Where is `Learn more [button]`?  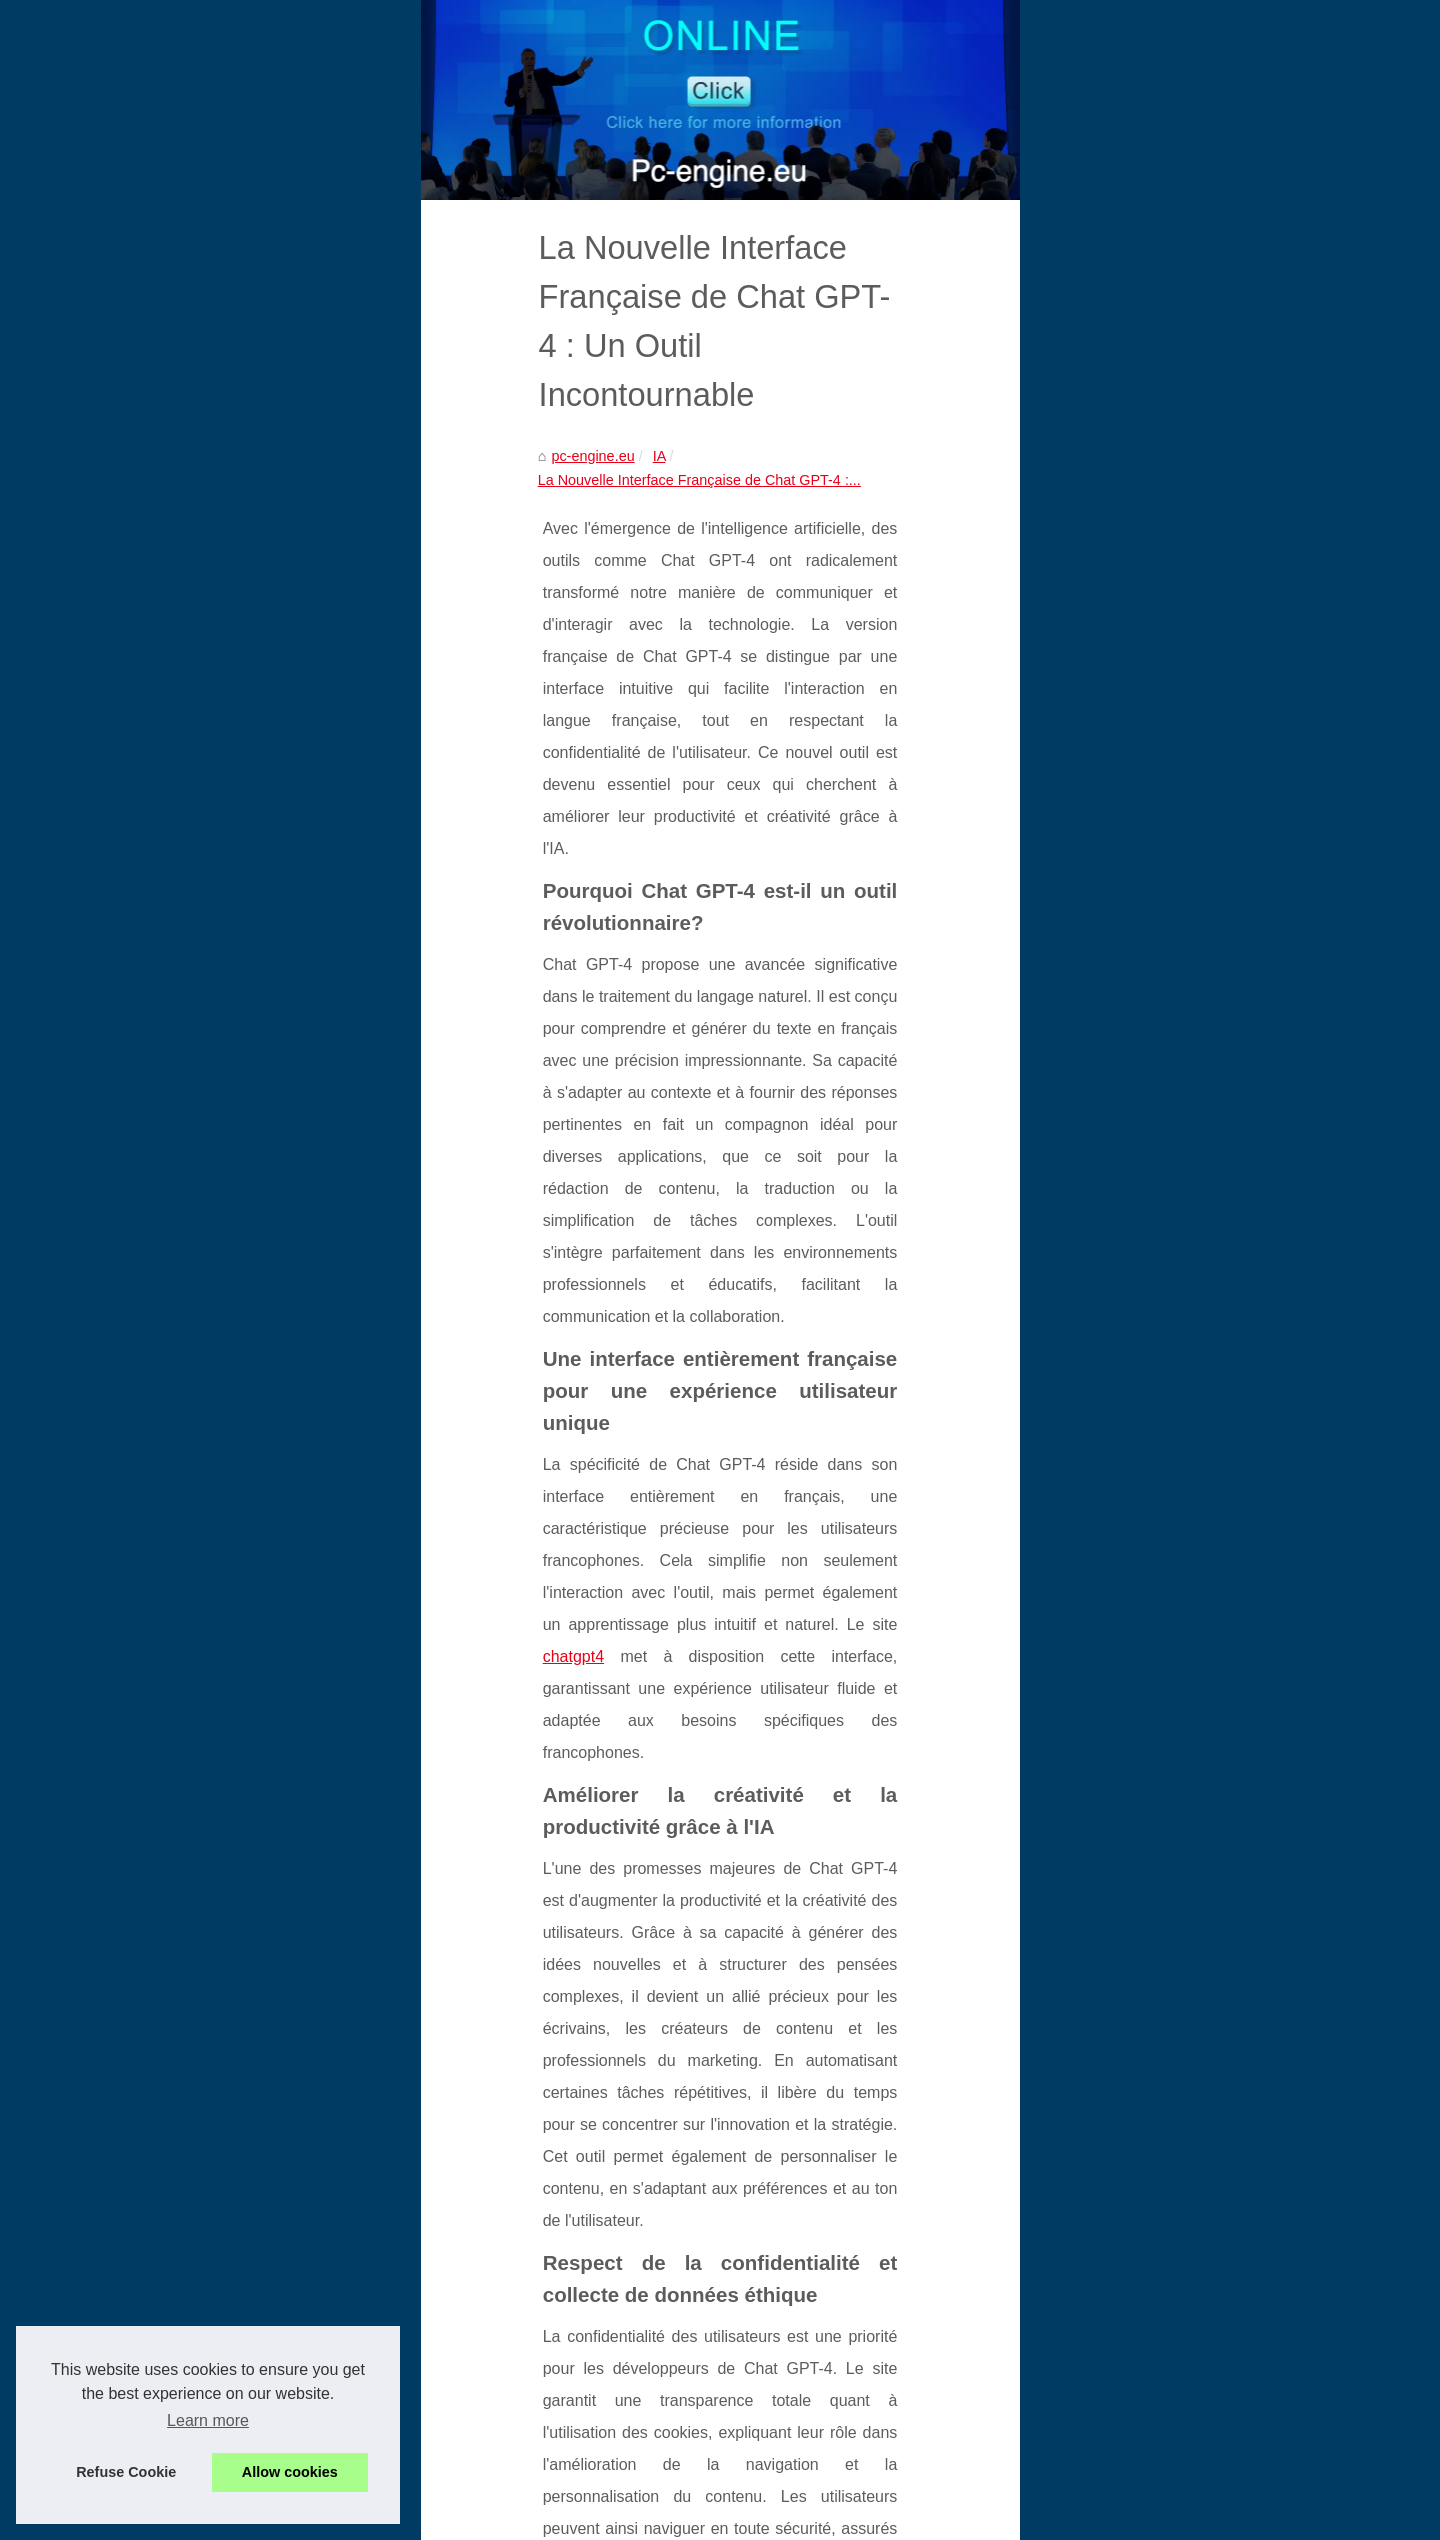
Learn more [button] is located at coordinates (208, 2420).